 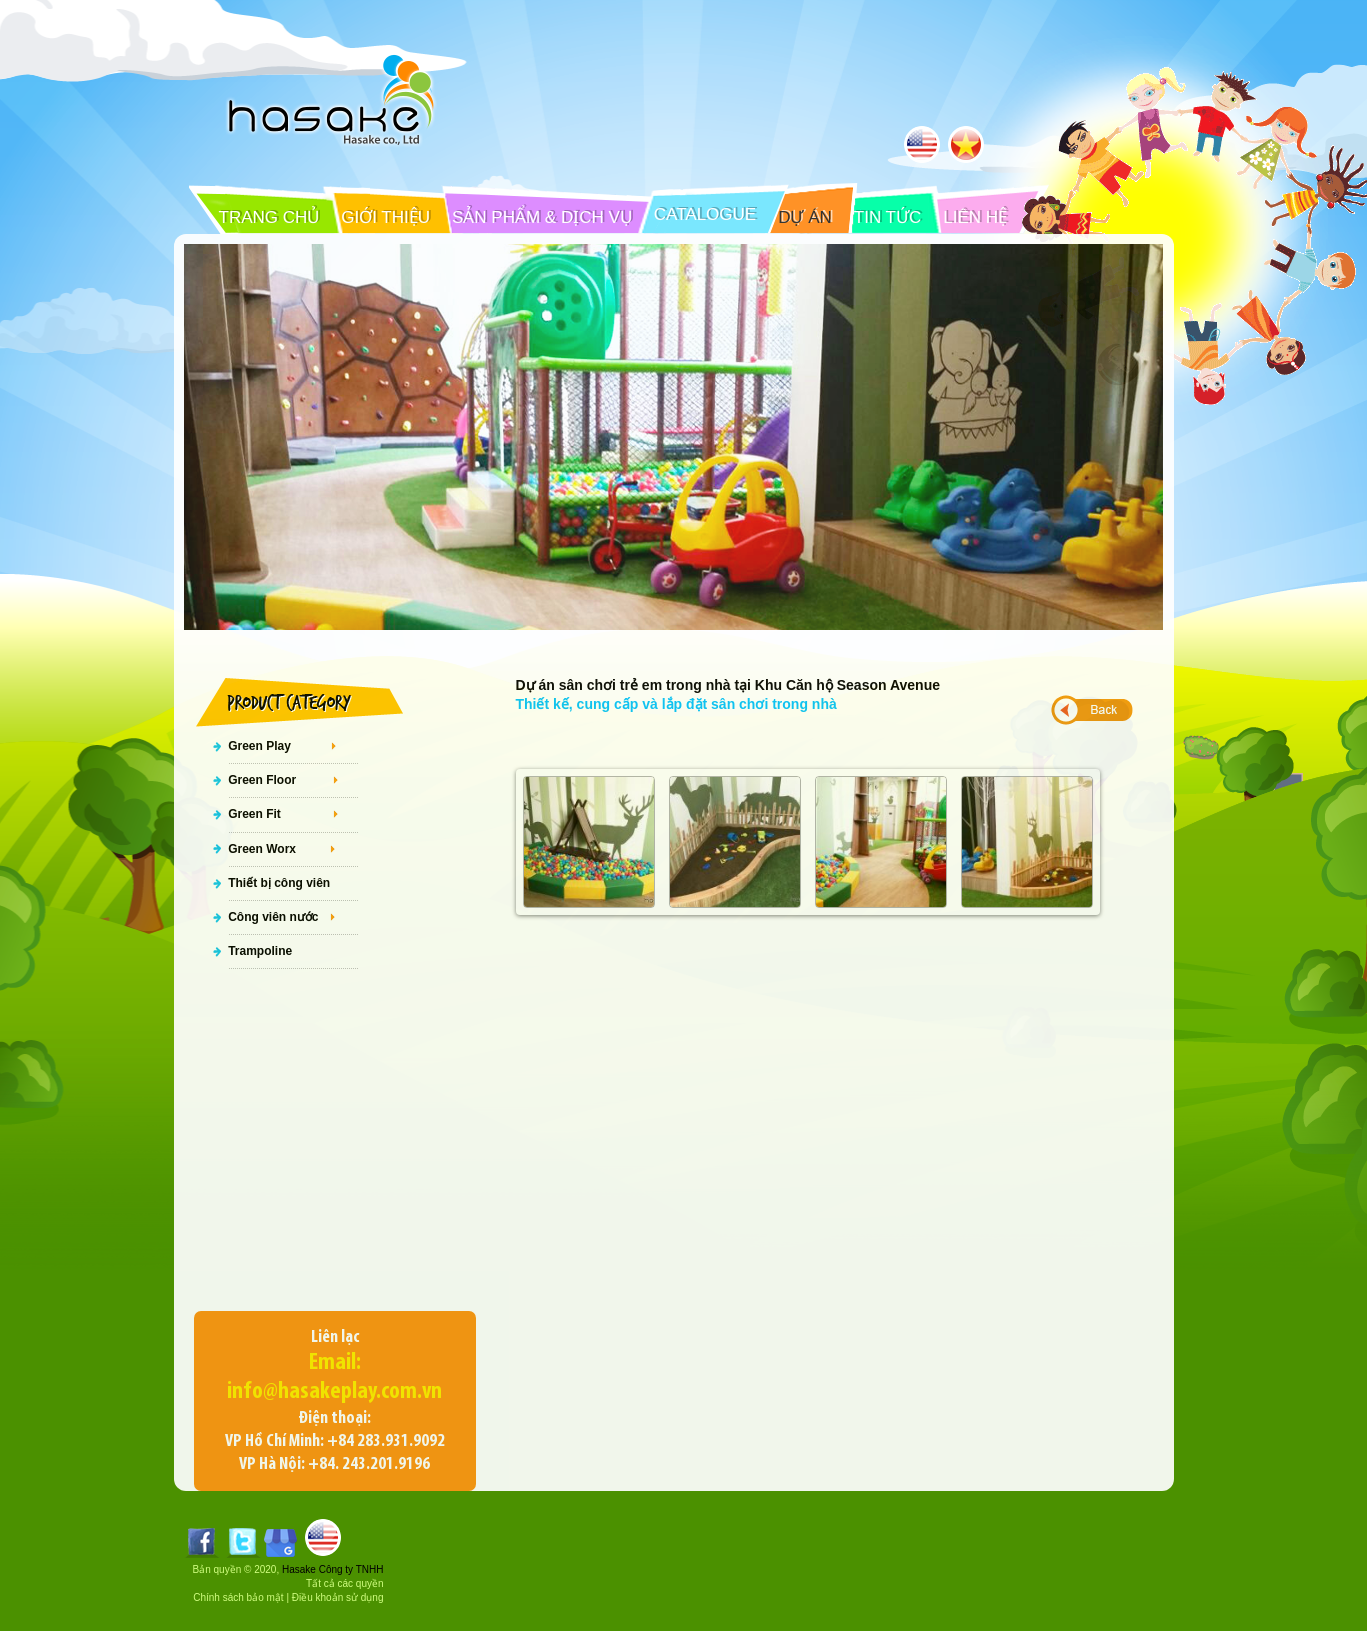 I want to click on GIỚI THIỆU, so click(x=385, y=217).